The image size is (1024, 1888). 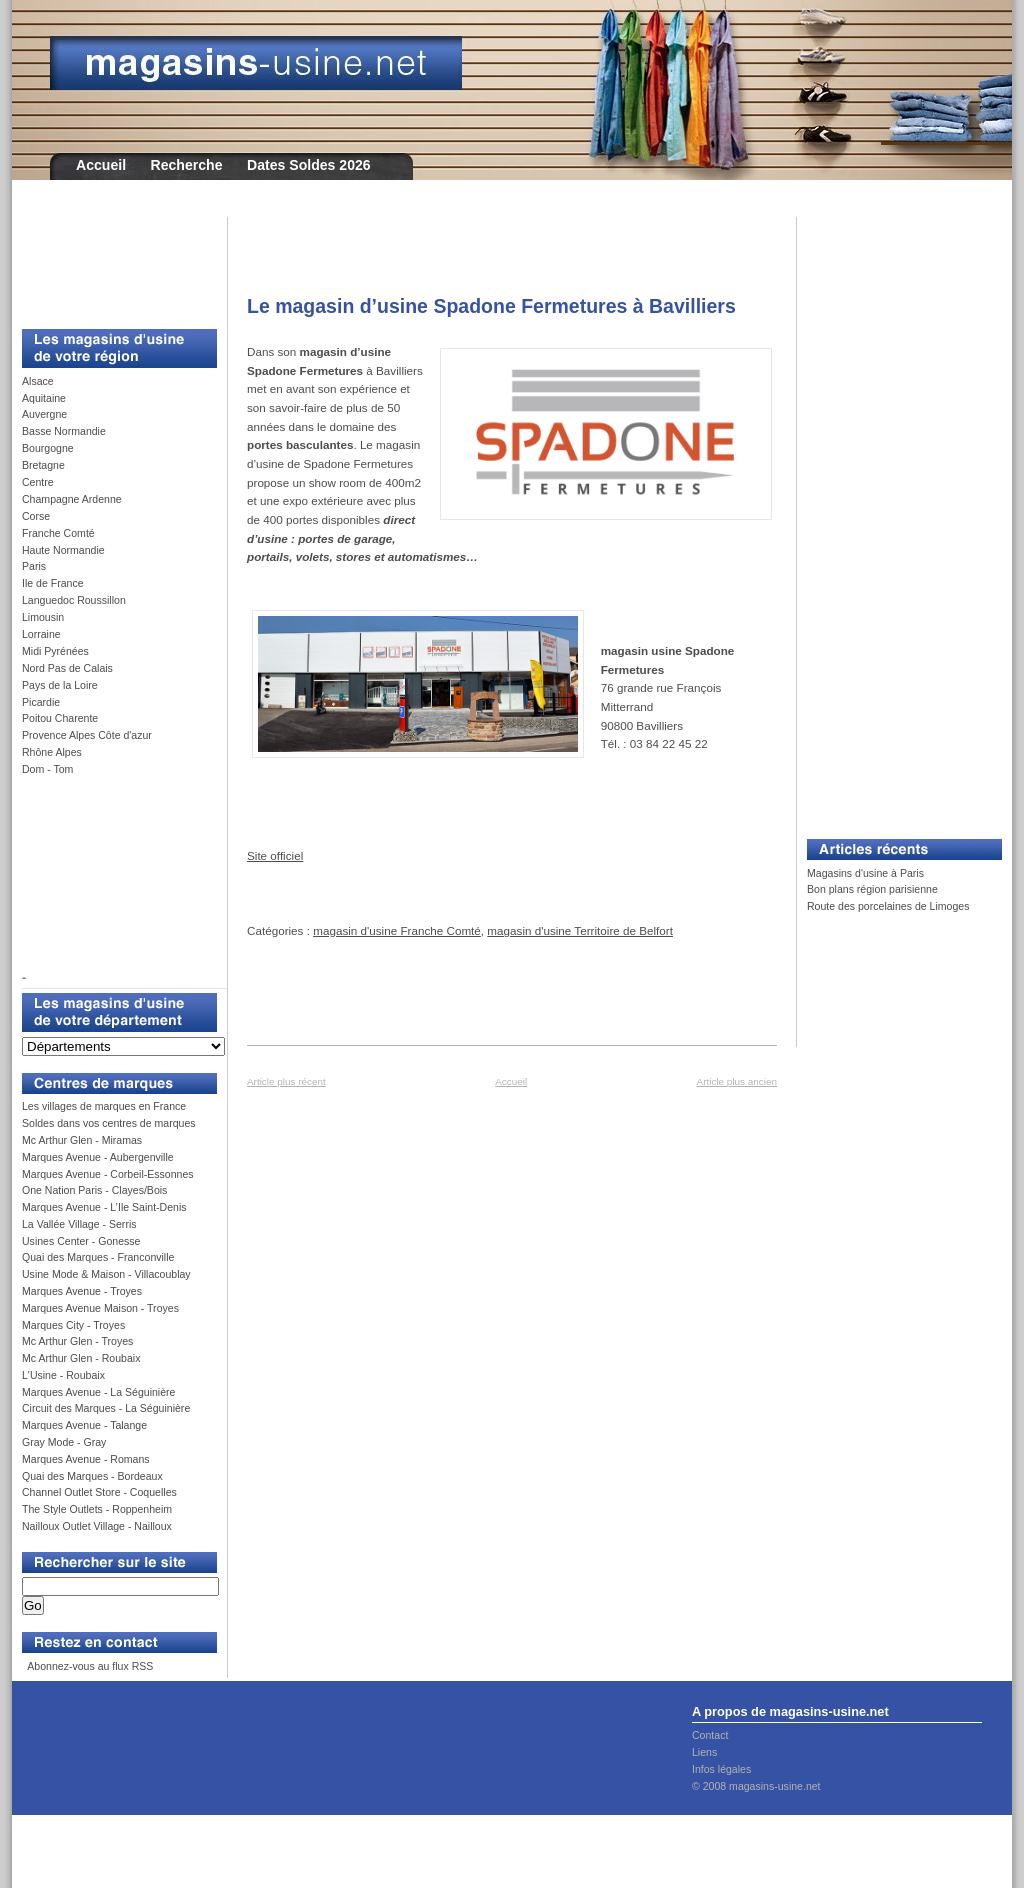 What do you see at coordinates (92, 1476) in the screenshot?
I see `Quai des Marques - Bordeaux` at bounding box center [92, 1476].